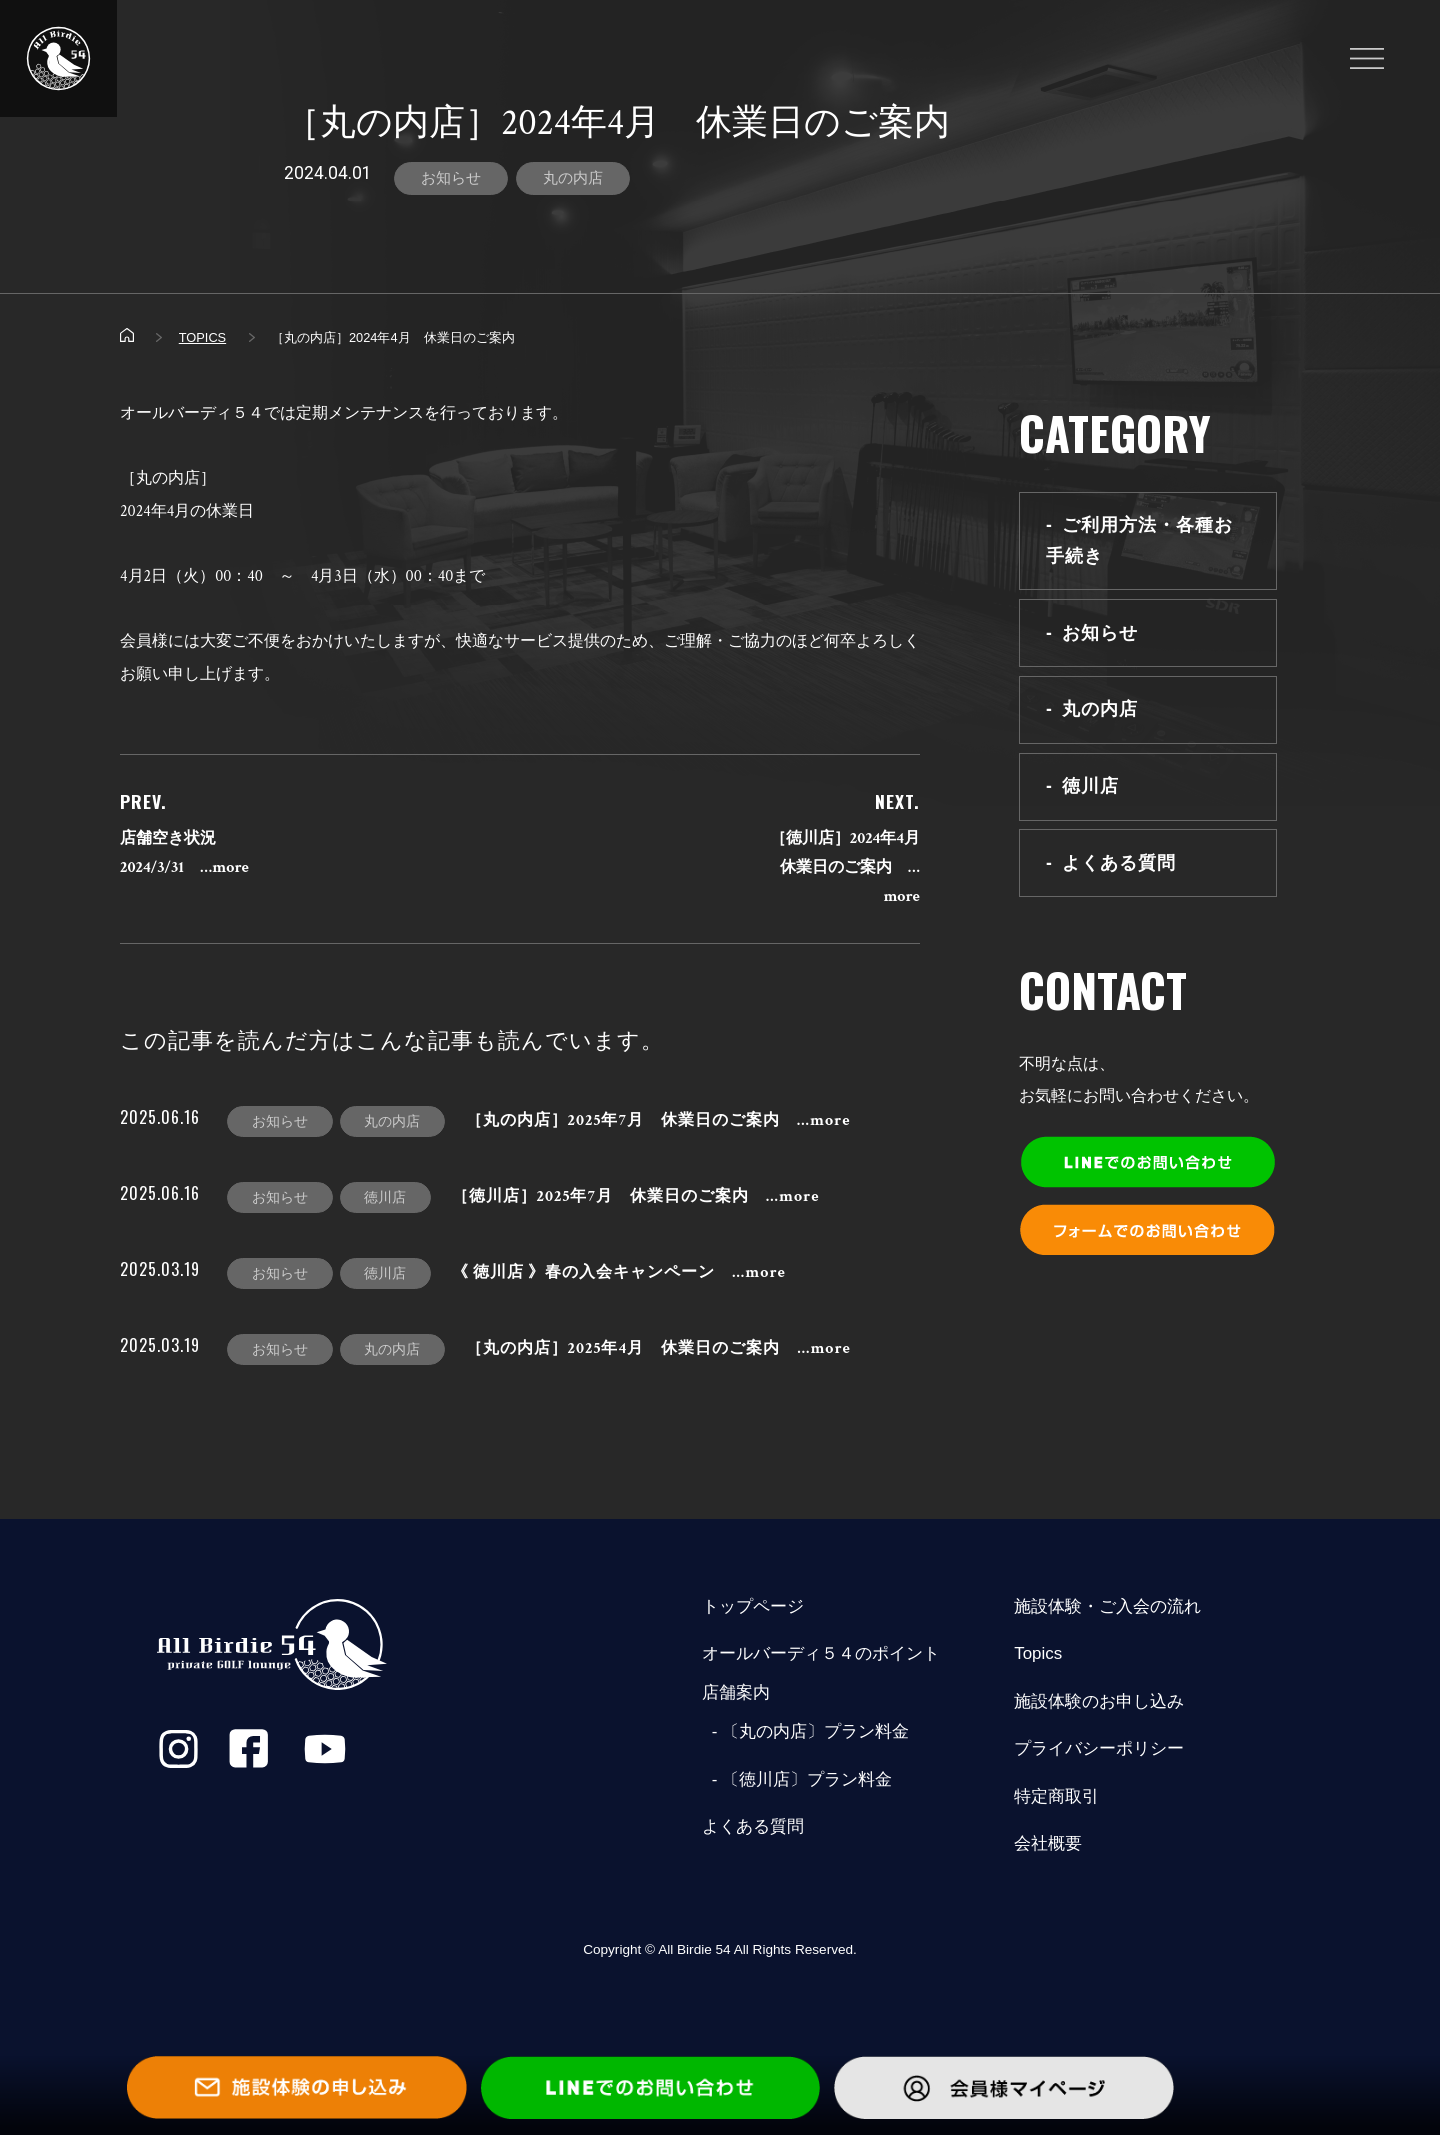 This screenshot has width=1440, height=2135. Describe the element at coordinates (451, 178) in the screenshot. I see `お知らせ` at that location.